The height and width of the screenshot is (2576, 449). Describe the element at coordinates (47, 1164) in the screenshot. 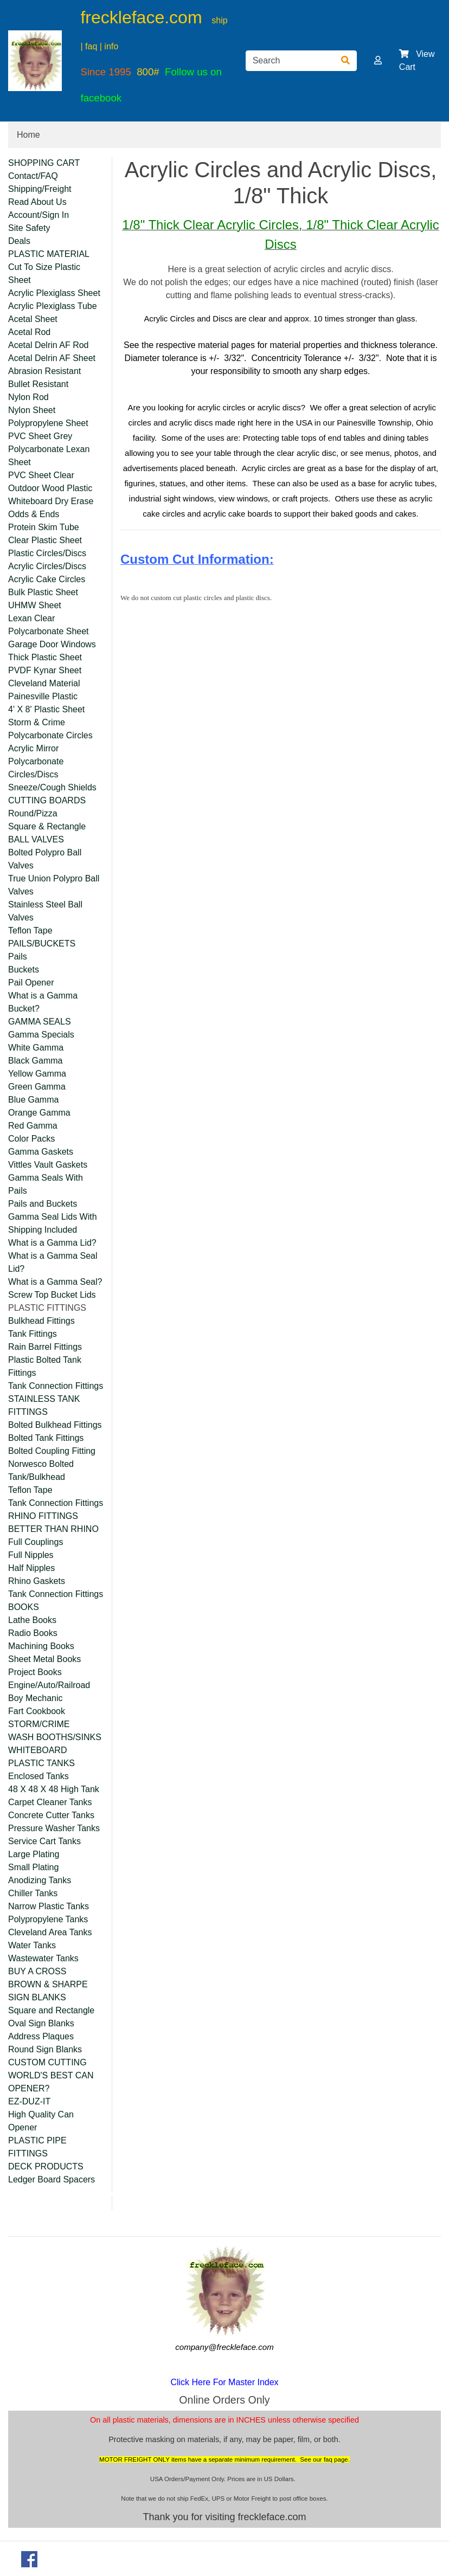

I see `Vittles Vault Gaskets` at that location.